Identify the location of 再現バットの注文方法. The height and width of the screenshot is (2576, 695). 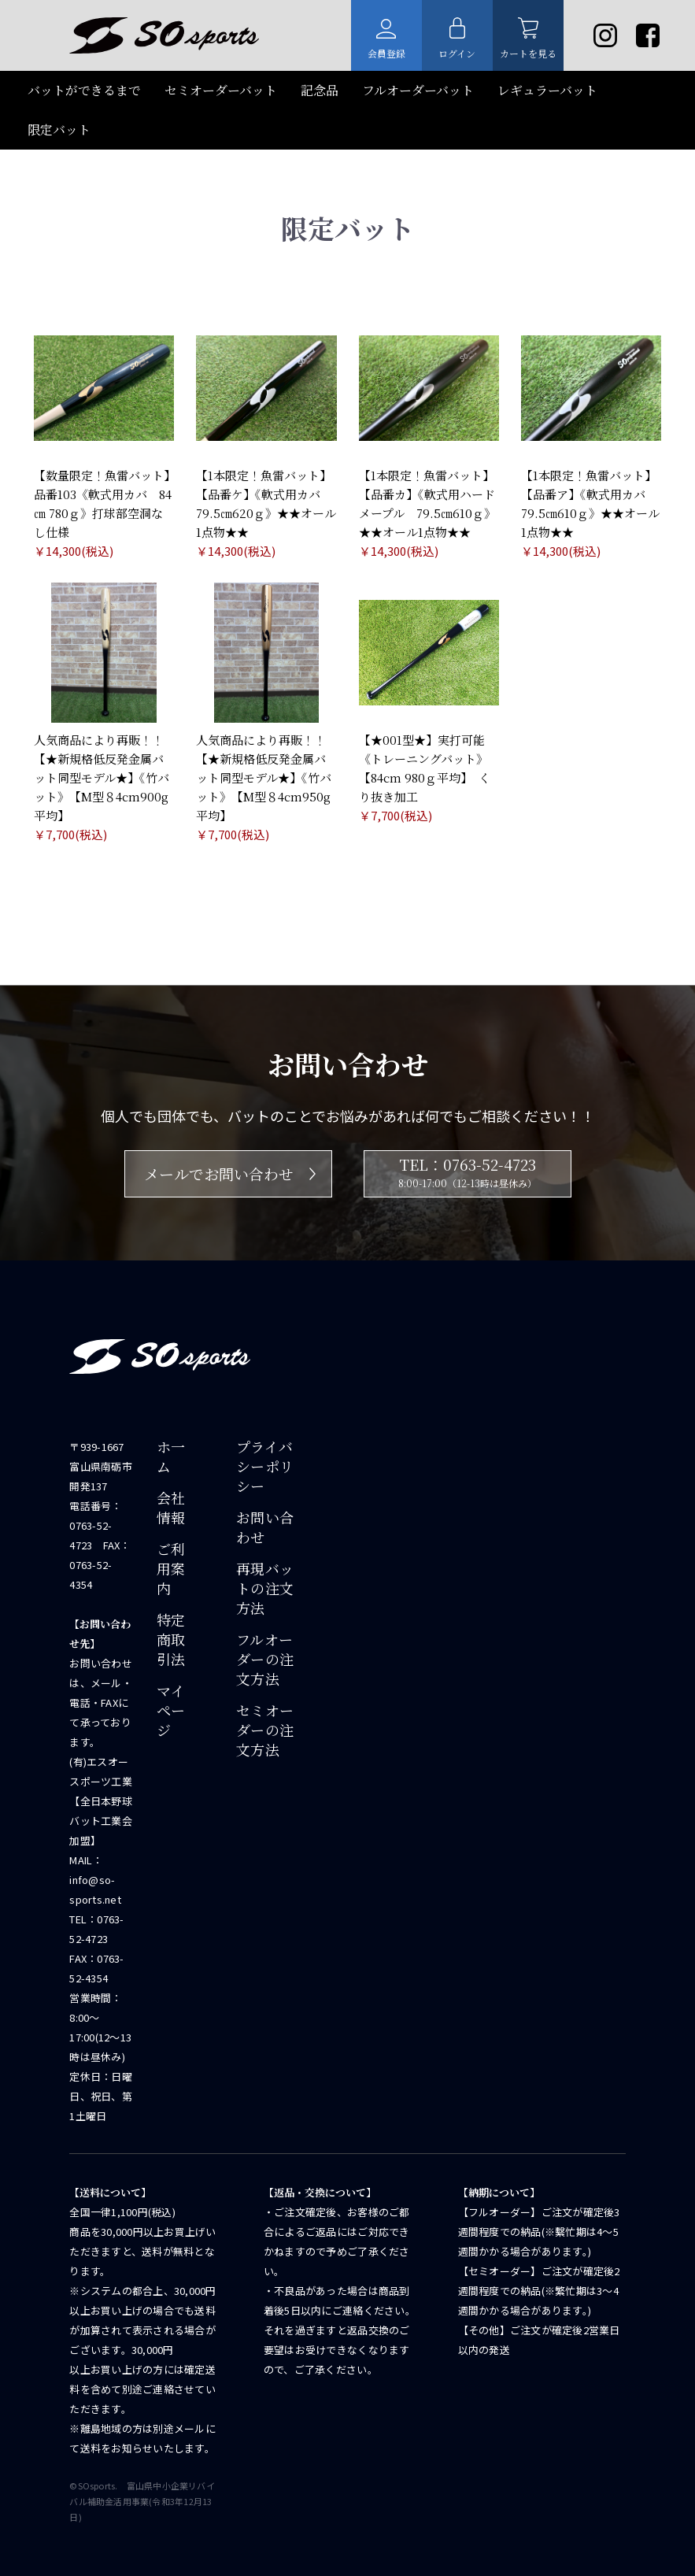
(265, 1588).